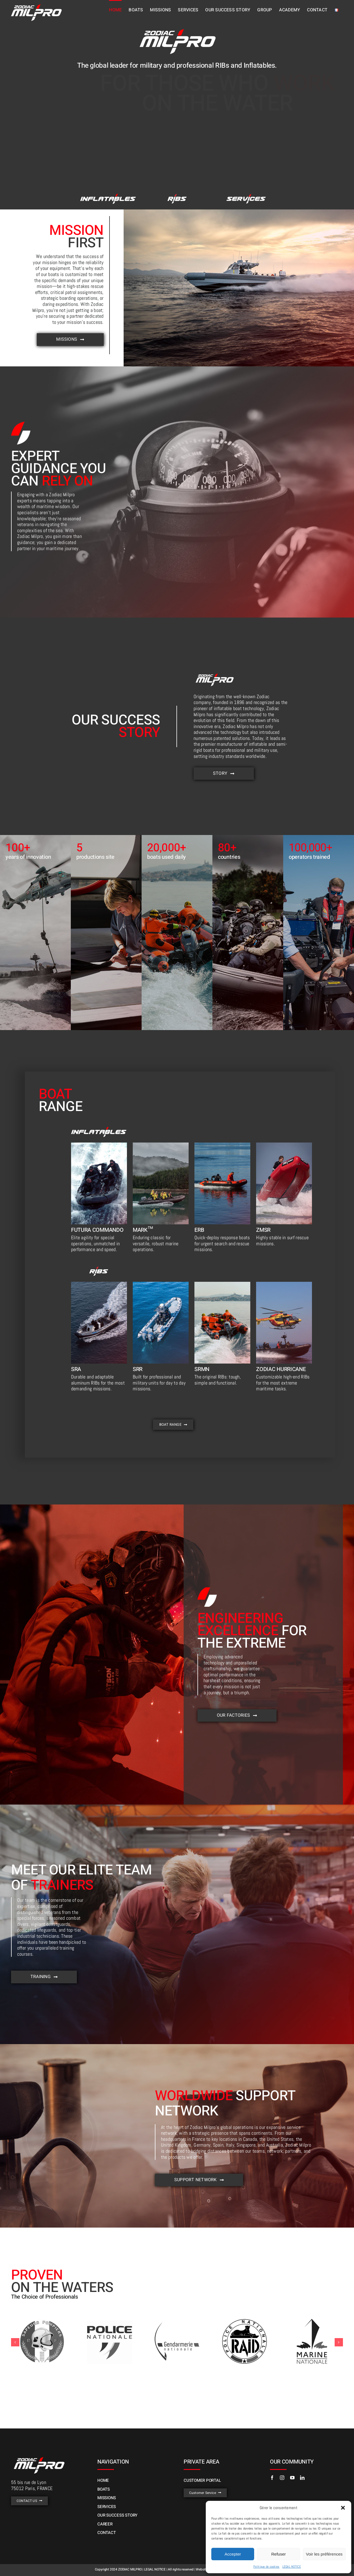 The height and width of the screenshot is (2576, 354). I want to click on [h30], so click(108, 196).